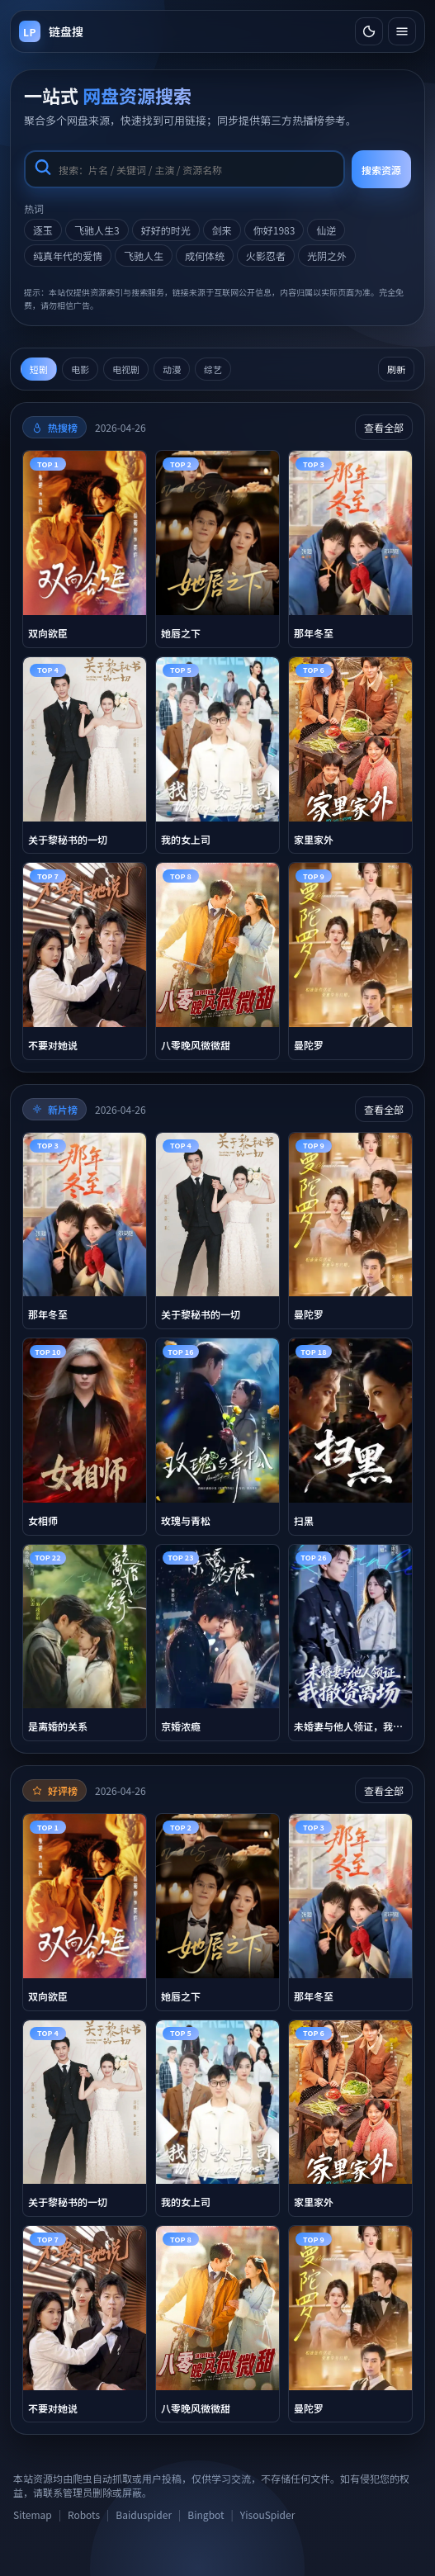 The image size is (435, 2576). Describe the element at coordinates (51, 31) in the screenshot. I see `[返回首页]` at that location.